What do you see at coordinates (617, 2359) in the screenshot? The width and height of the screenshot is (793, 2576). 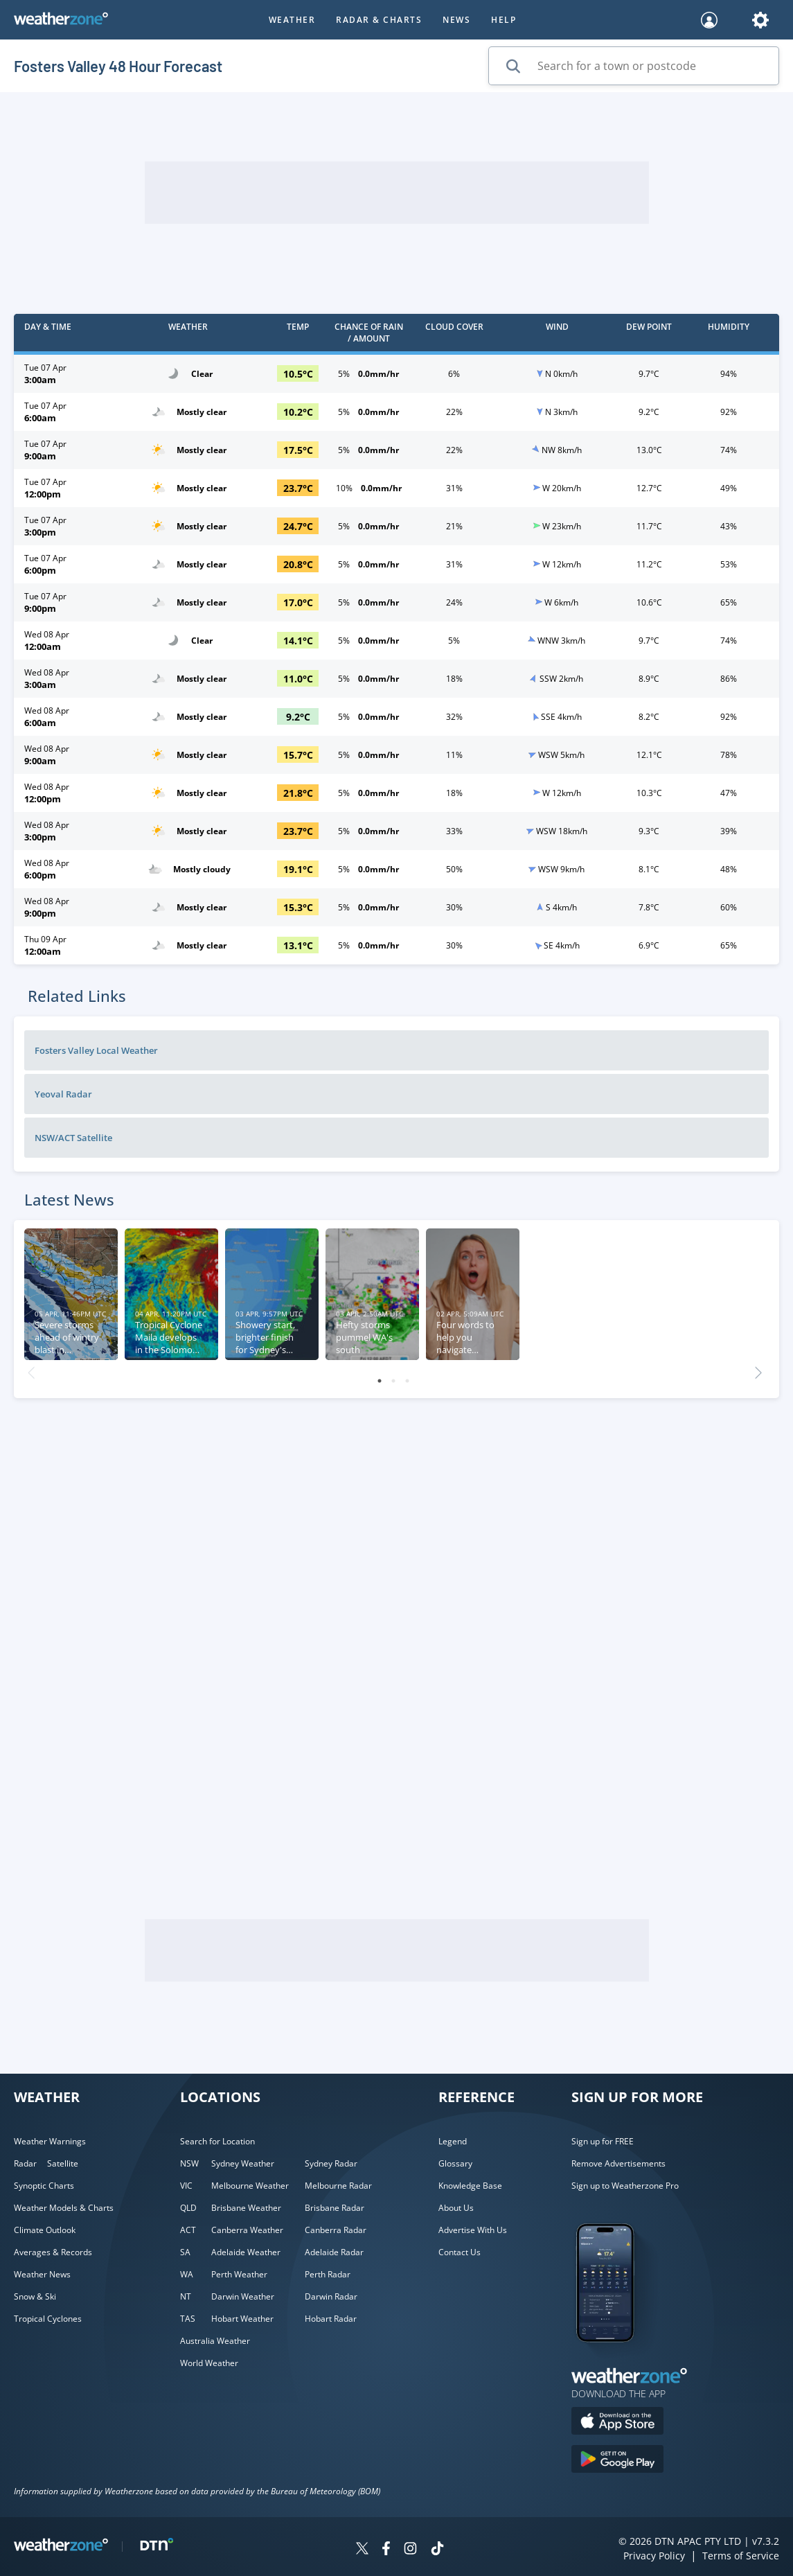 I see `[Weatherzone App]` at bounding box center [617, 2359].